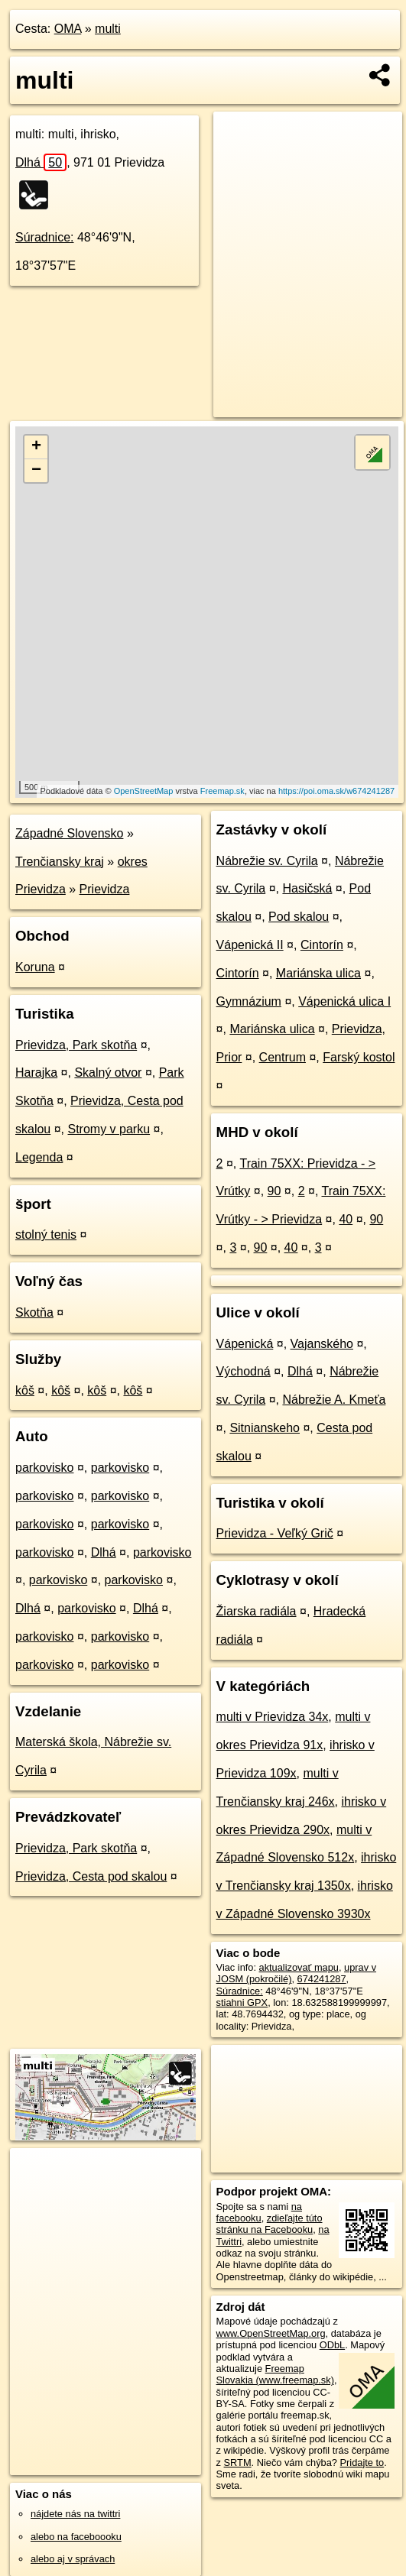 The height and width of the screenshot is (2576, 406). I want to click on Trenčiansky kraj, so click(59, 861).